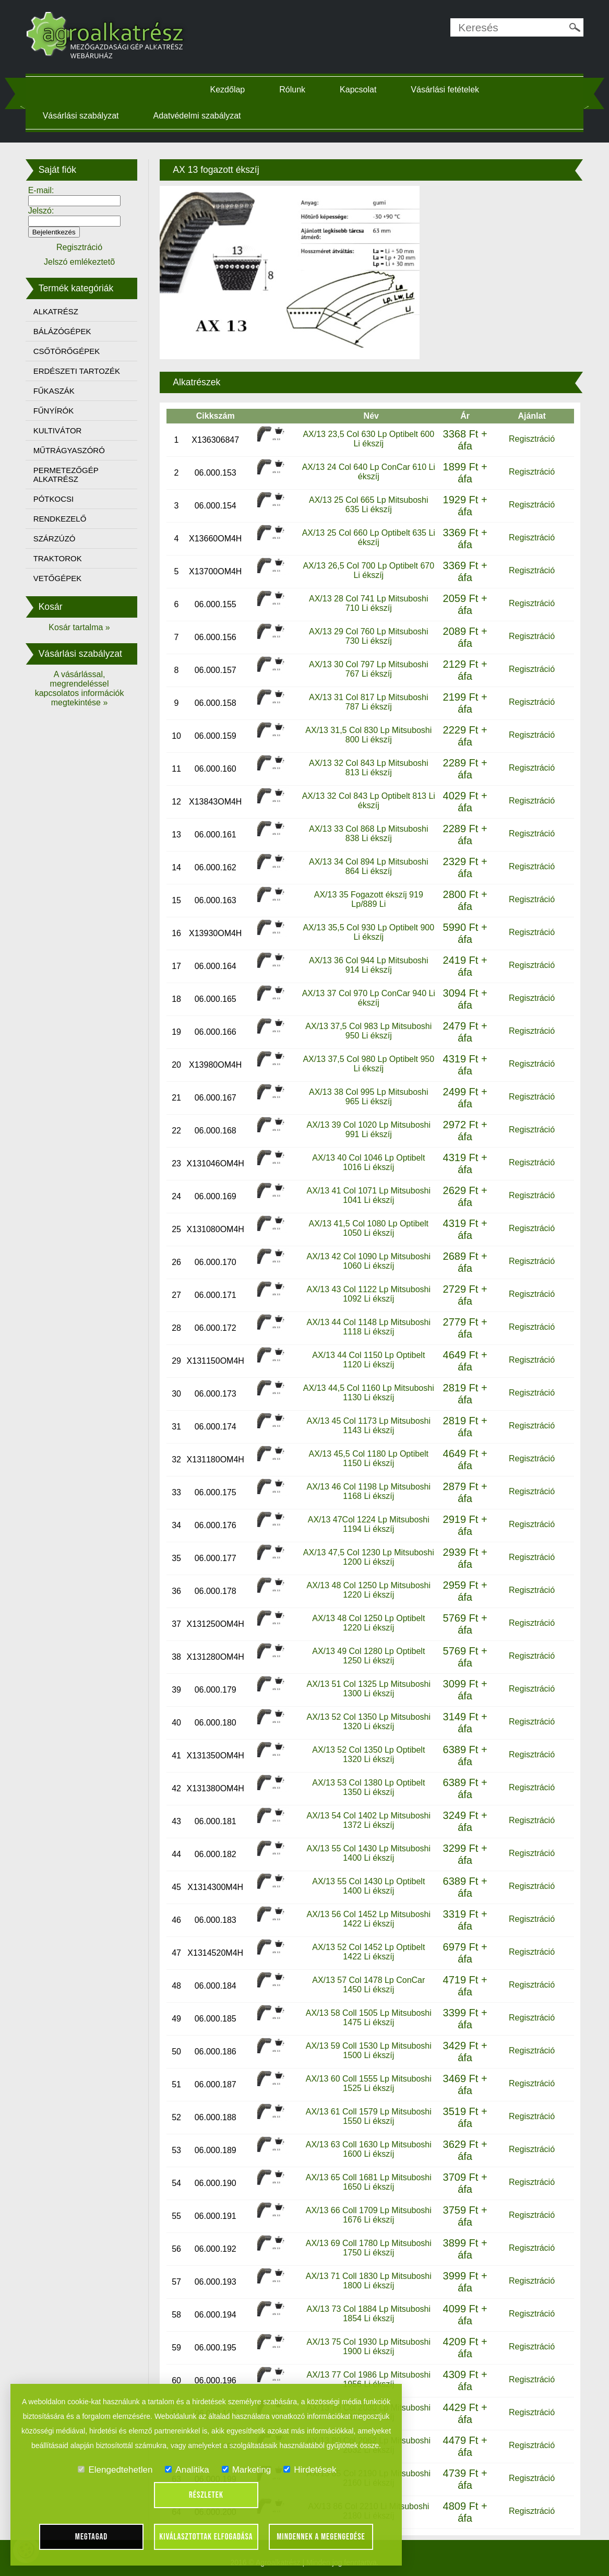 This screenshot has height=2576, width=609. Describe the element at coordinates (368, 537) in the screenshot. I see `AX/13 25 Col 660 Lp Optibelt 635 Li ékszíj` at that location.